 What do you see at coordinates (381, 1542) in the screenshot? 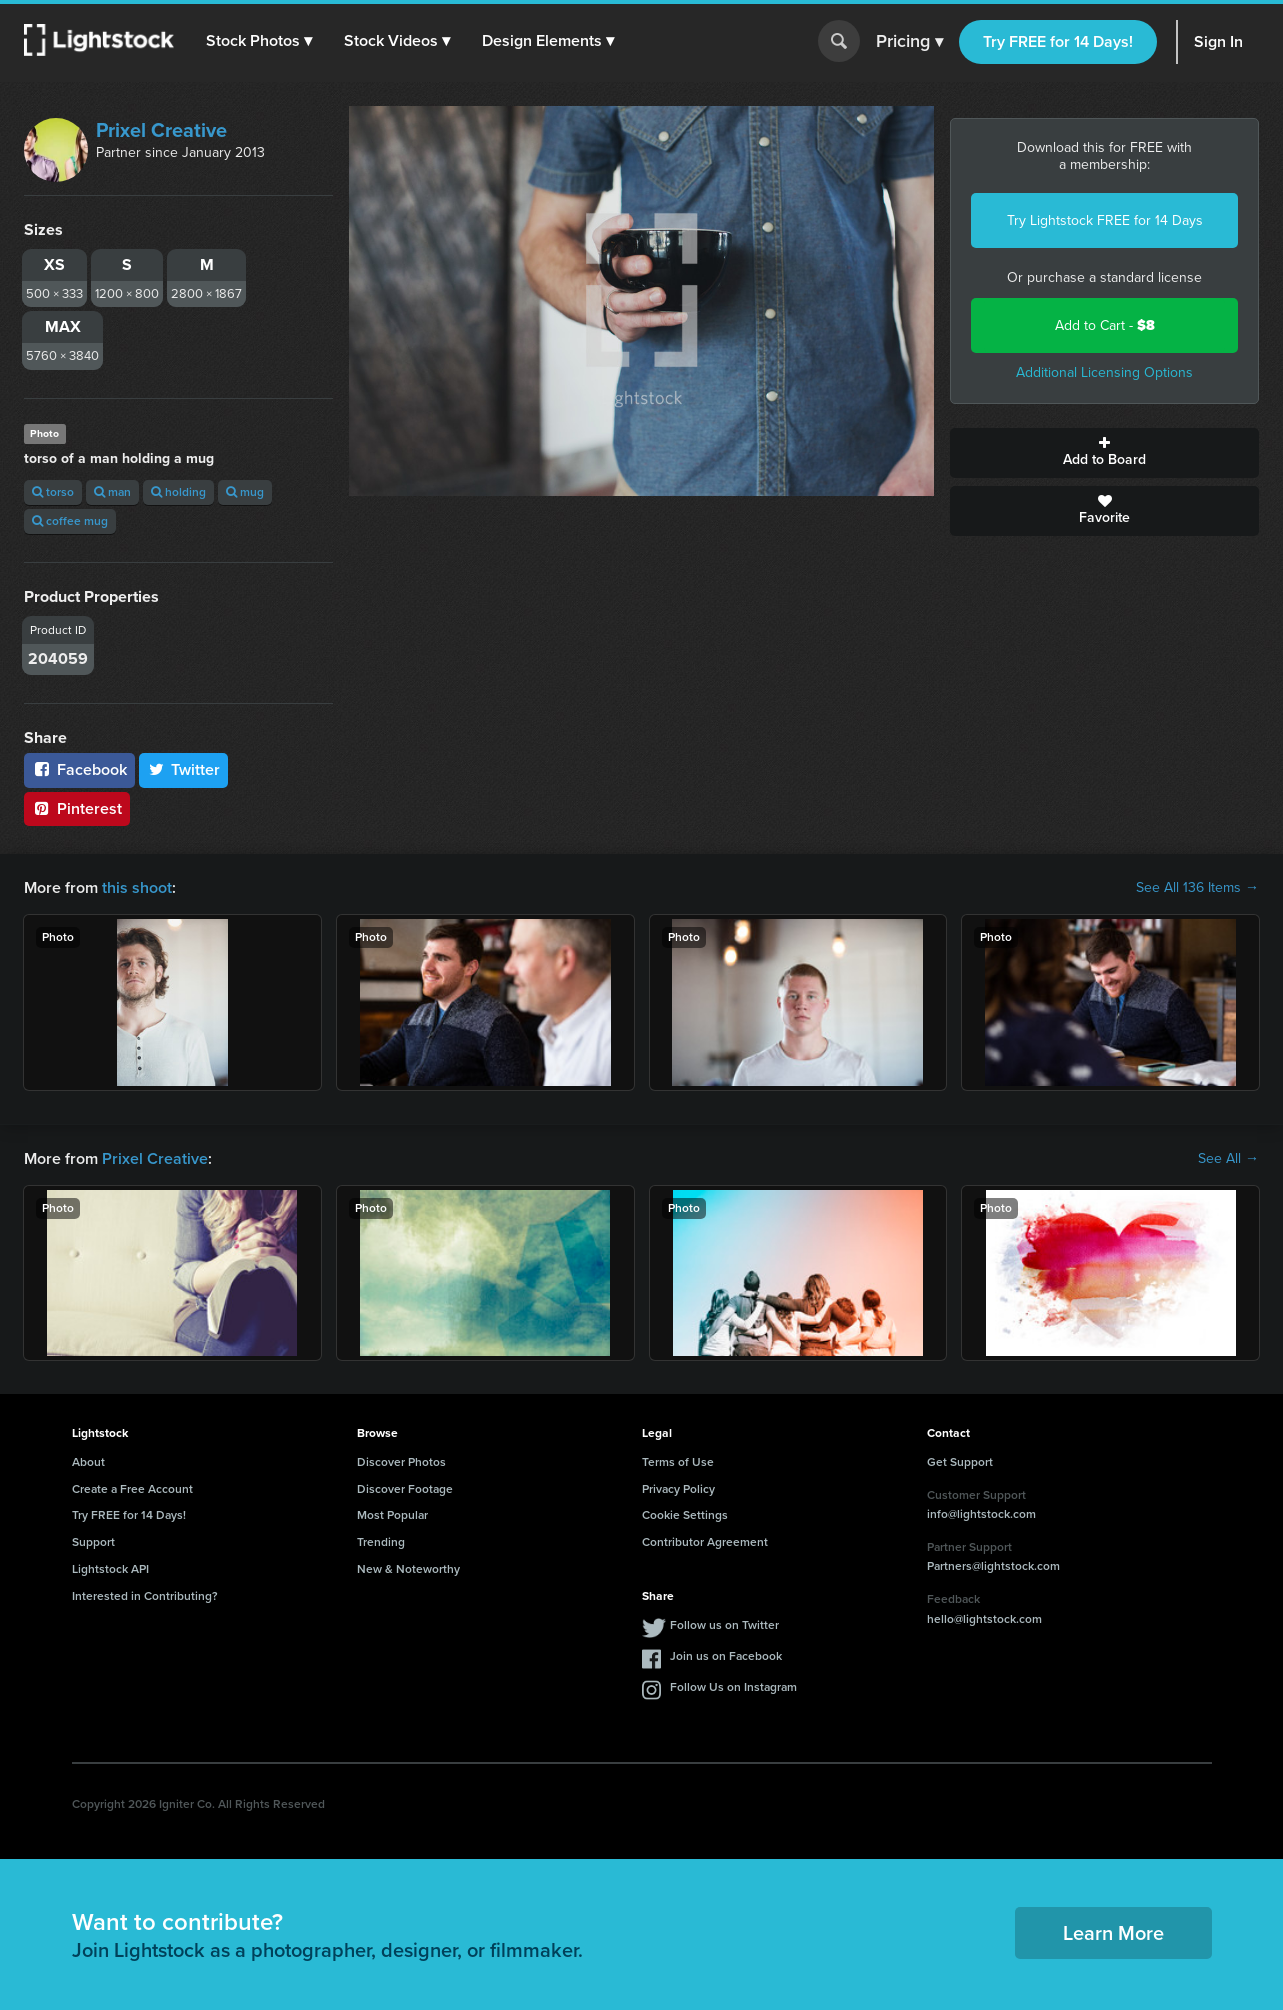
I see `Trending` at bounding box center [381, 1542].